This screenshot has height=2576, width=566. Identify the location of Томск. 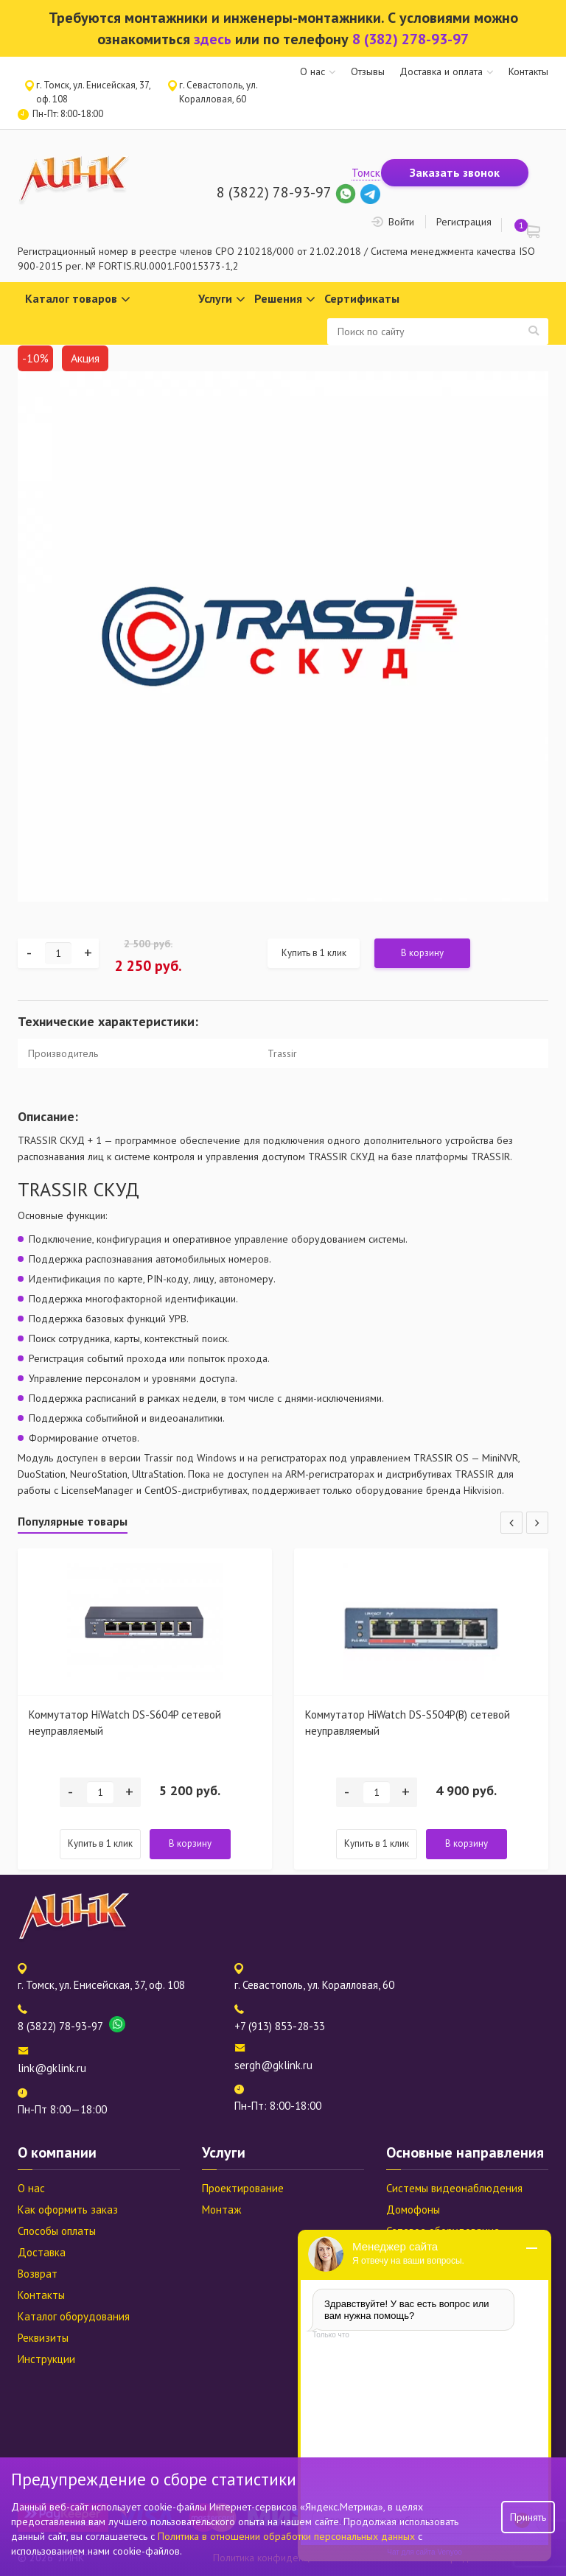
(366, 173).